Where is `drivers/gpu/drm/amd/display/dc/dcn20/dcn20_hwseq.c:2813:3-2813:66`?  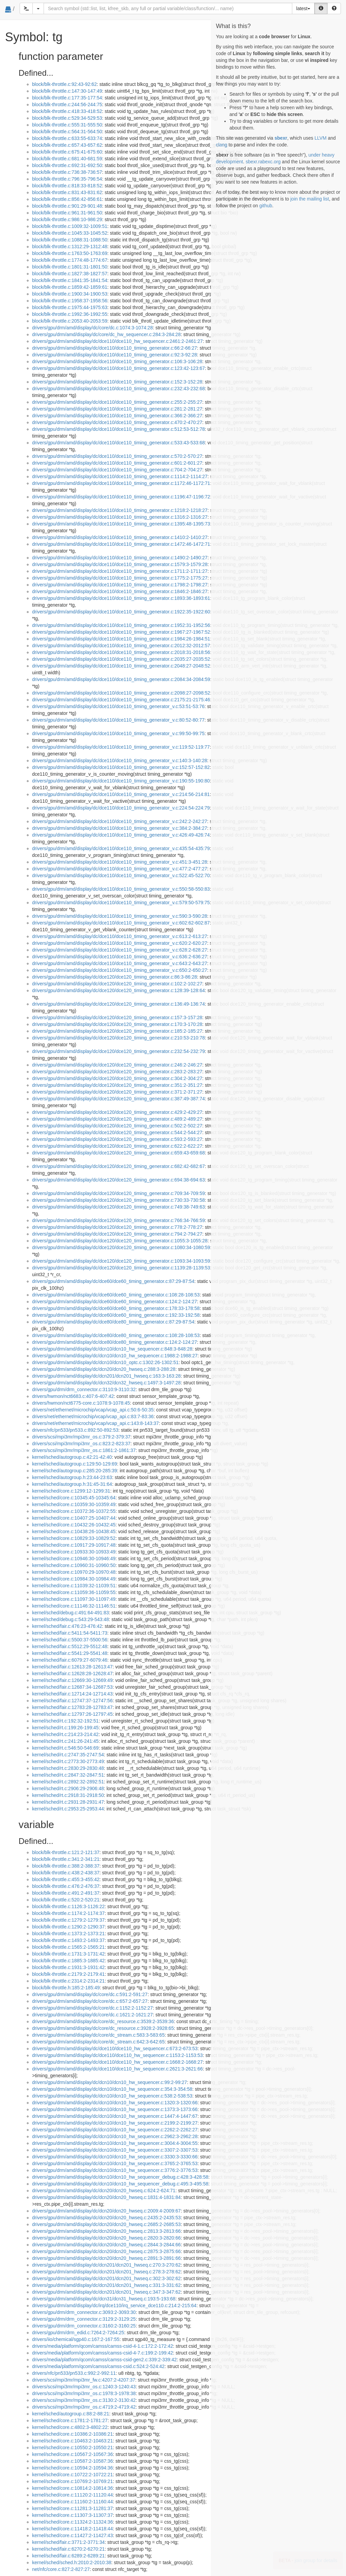
drivers/gpu/drm/amd/display/dc/dcn20/dcn20_hwseq.c:2813:3-2813:66 is located at coordinates (106, 2231).